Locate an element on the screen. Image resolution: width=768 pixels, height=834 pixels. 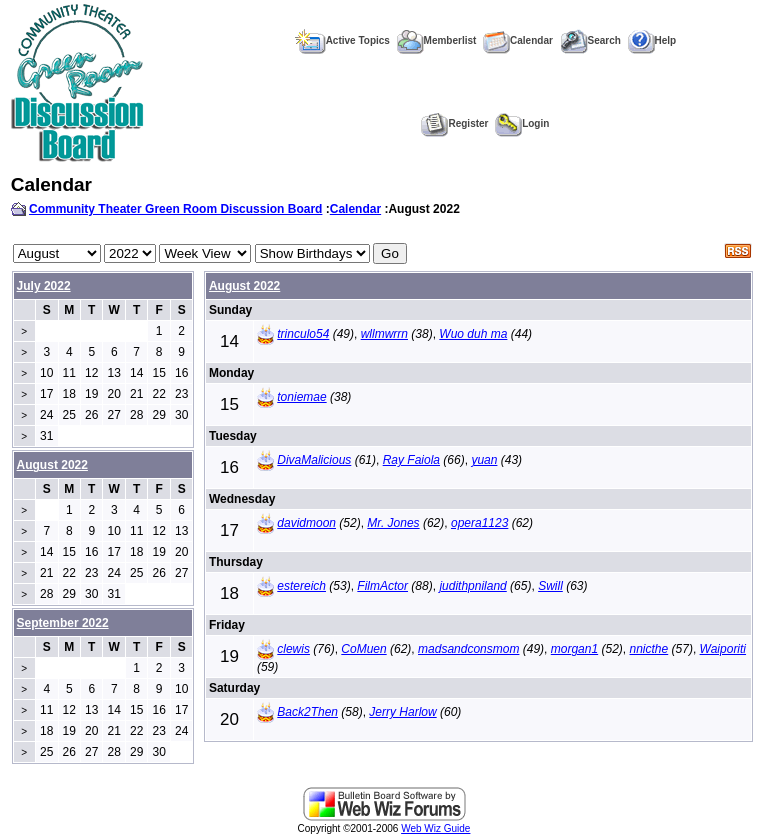
judithpniland is located at coordinates (472, 586).